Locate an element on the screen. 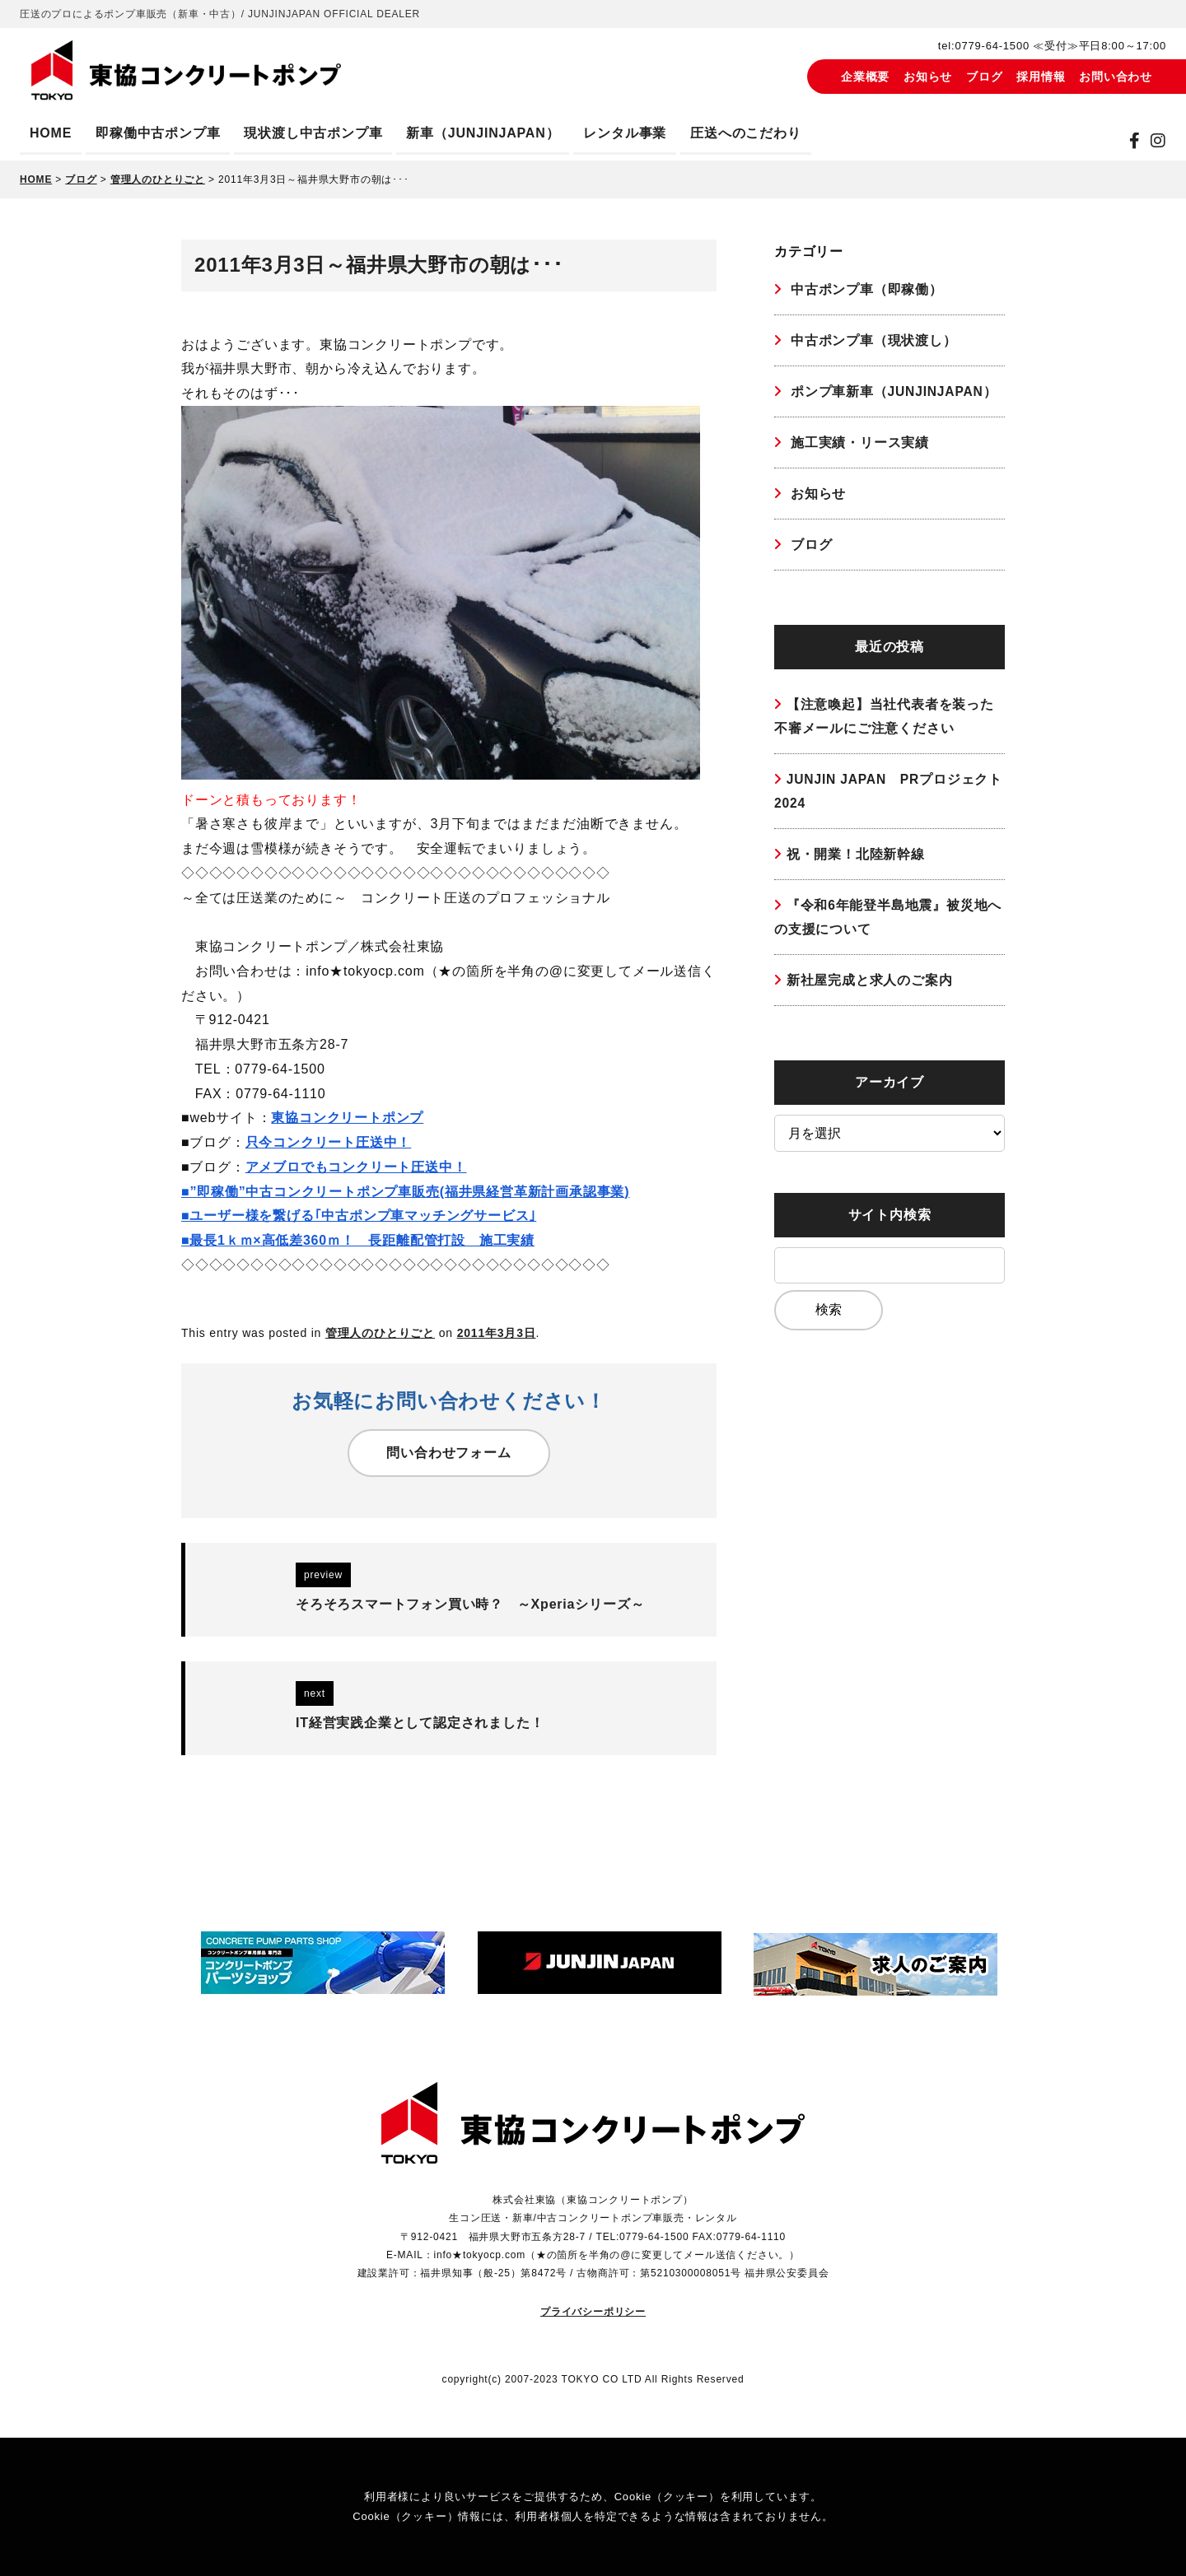  新車（JUNJINJAPAN） is located at coordinates (482, 133).